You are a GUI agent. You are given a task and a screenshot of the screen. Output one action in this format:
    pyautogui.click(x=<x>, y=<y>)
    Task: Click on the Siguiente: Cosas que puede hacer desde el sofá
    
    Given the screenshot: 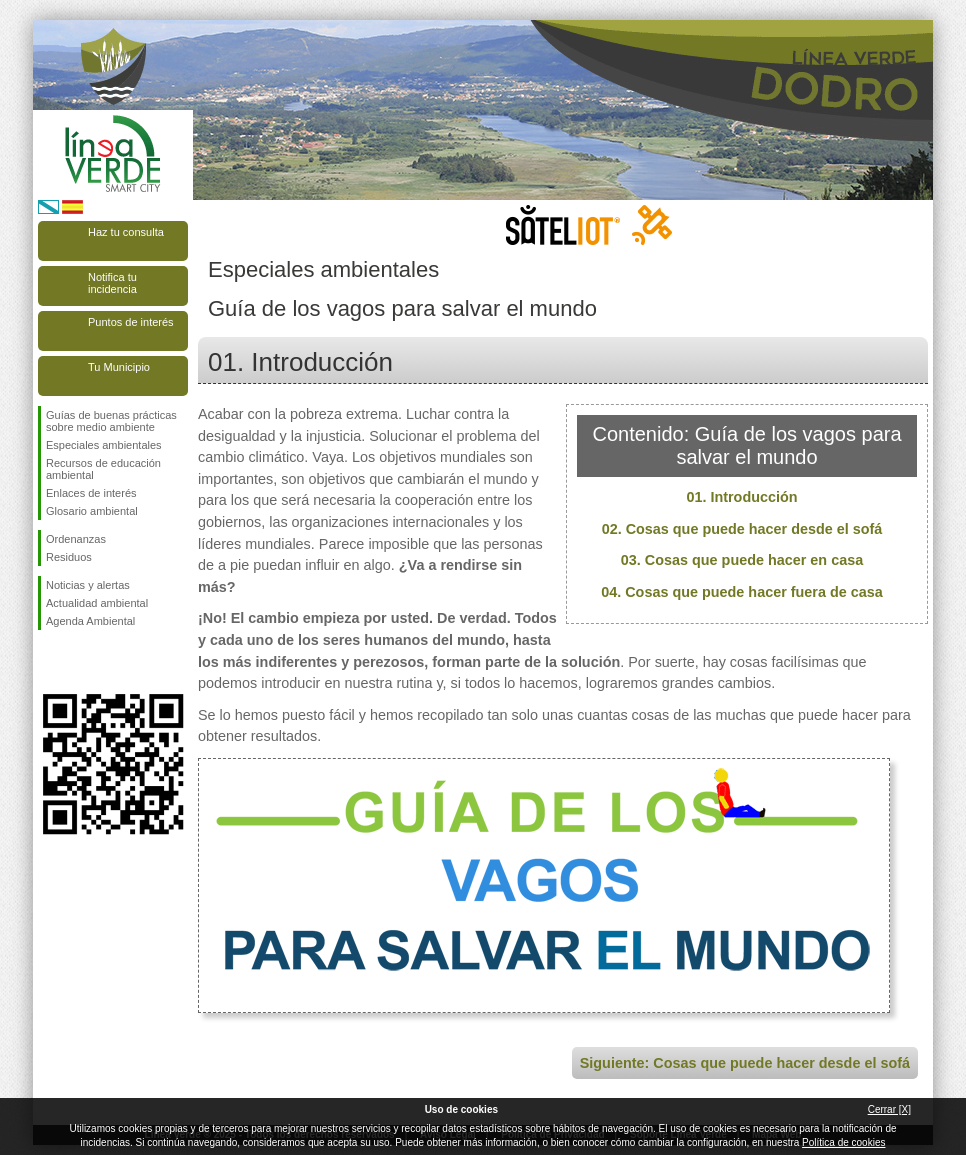 What is the action you would take?
    pyautogui.click(x=745, y=1063)
    